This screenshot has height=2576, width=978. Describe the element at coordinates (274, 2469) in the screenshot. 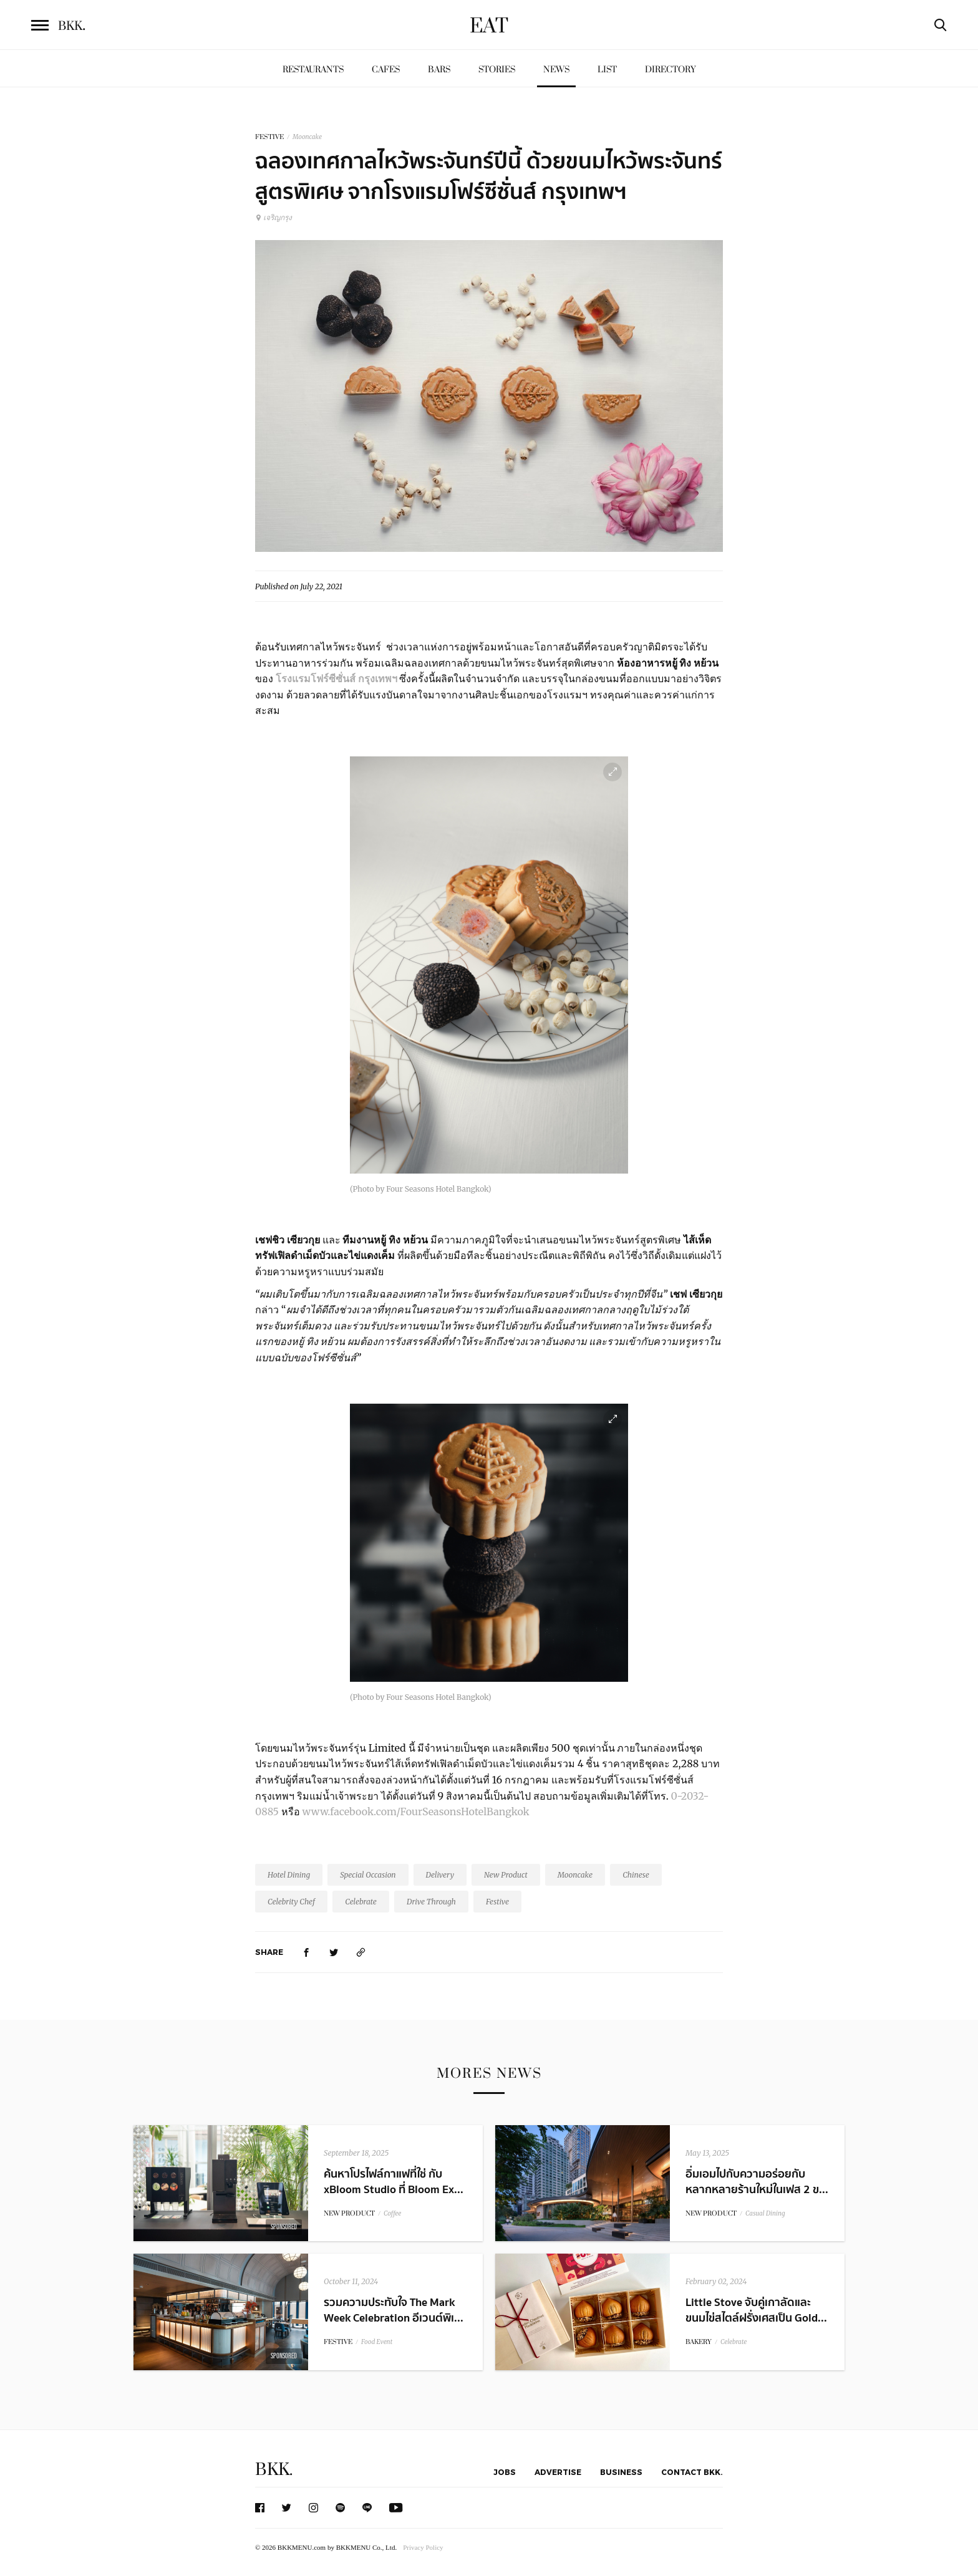

I see `BKK.` at that location.